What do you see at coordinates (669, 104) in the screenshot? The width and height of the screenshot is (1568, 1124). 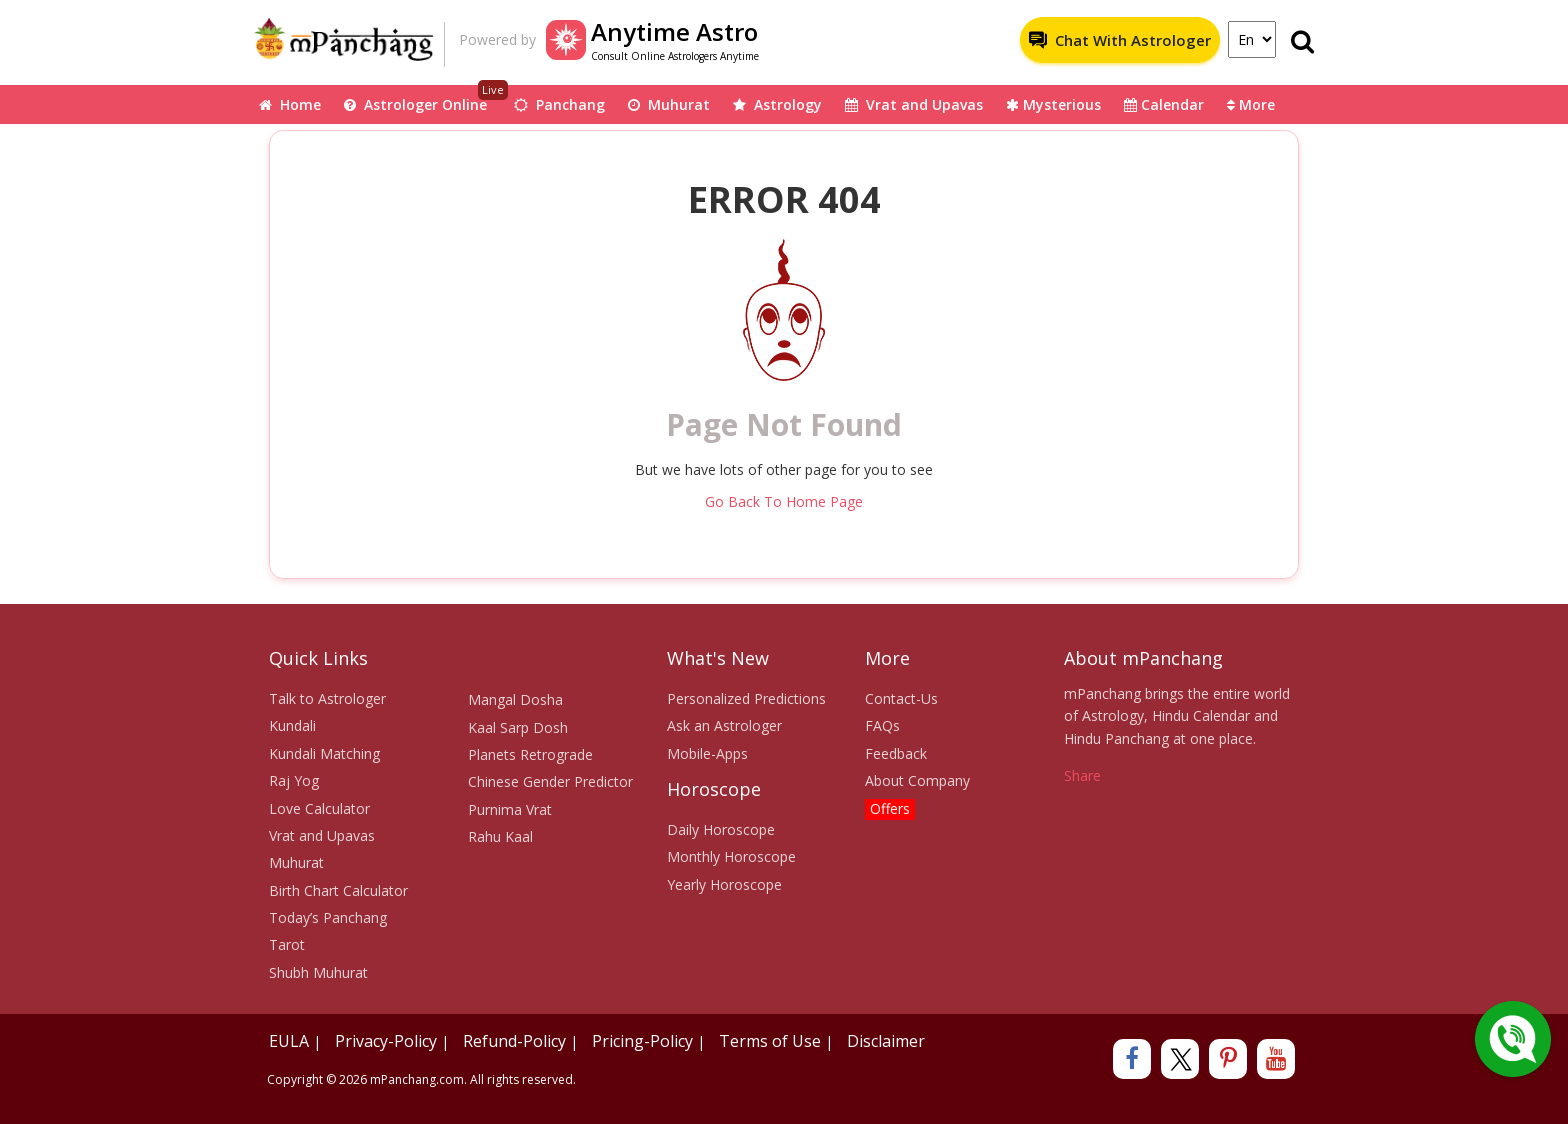 I see `Muhurat` at bounding box center [669, 104].